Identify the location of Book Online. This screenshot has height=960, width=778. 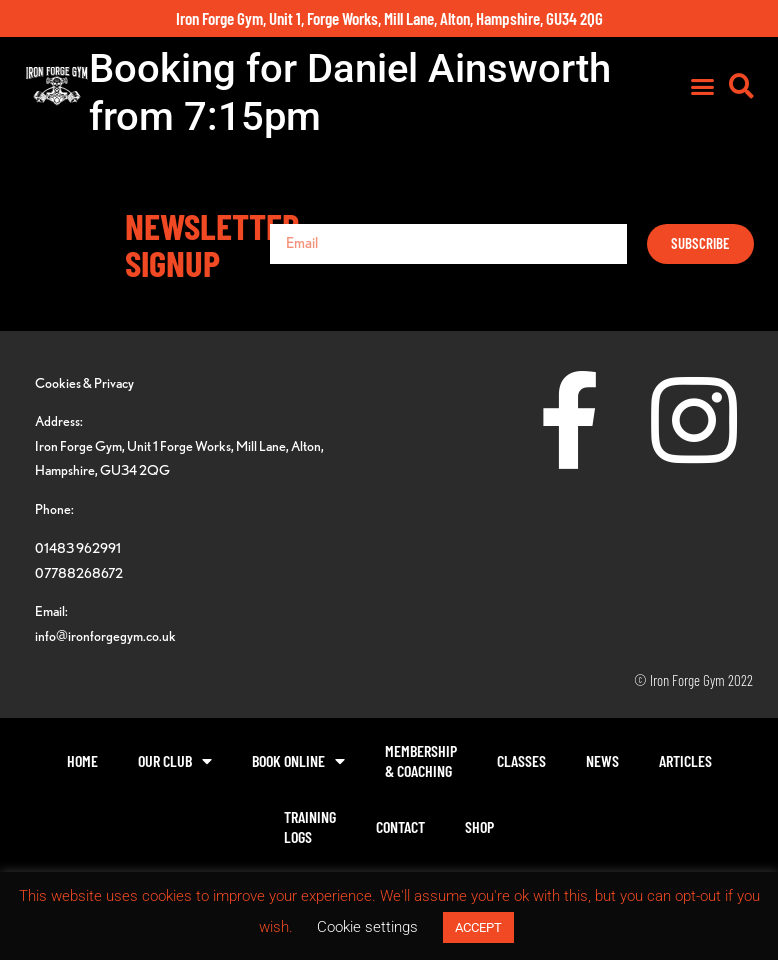
(298, 761).